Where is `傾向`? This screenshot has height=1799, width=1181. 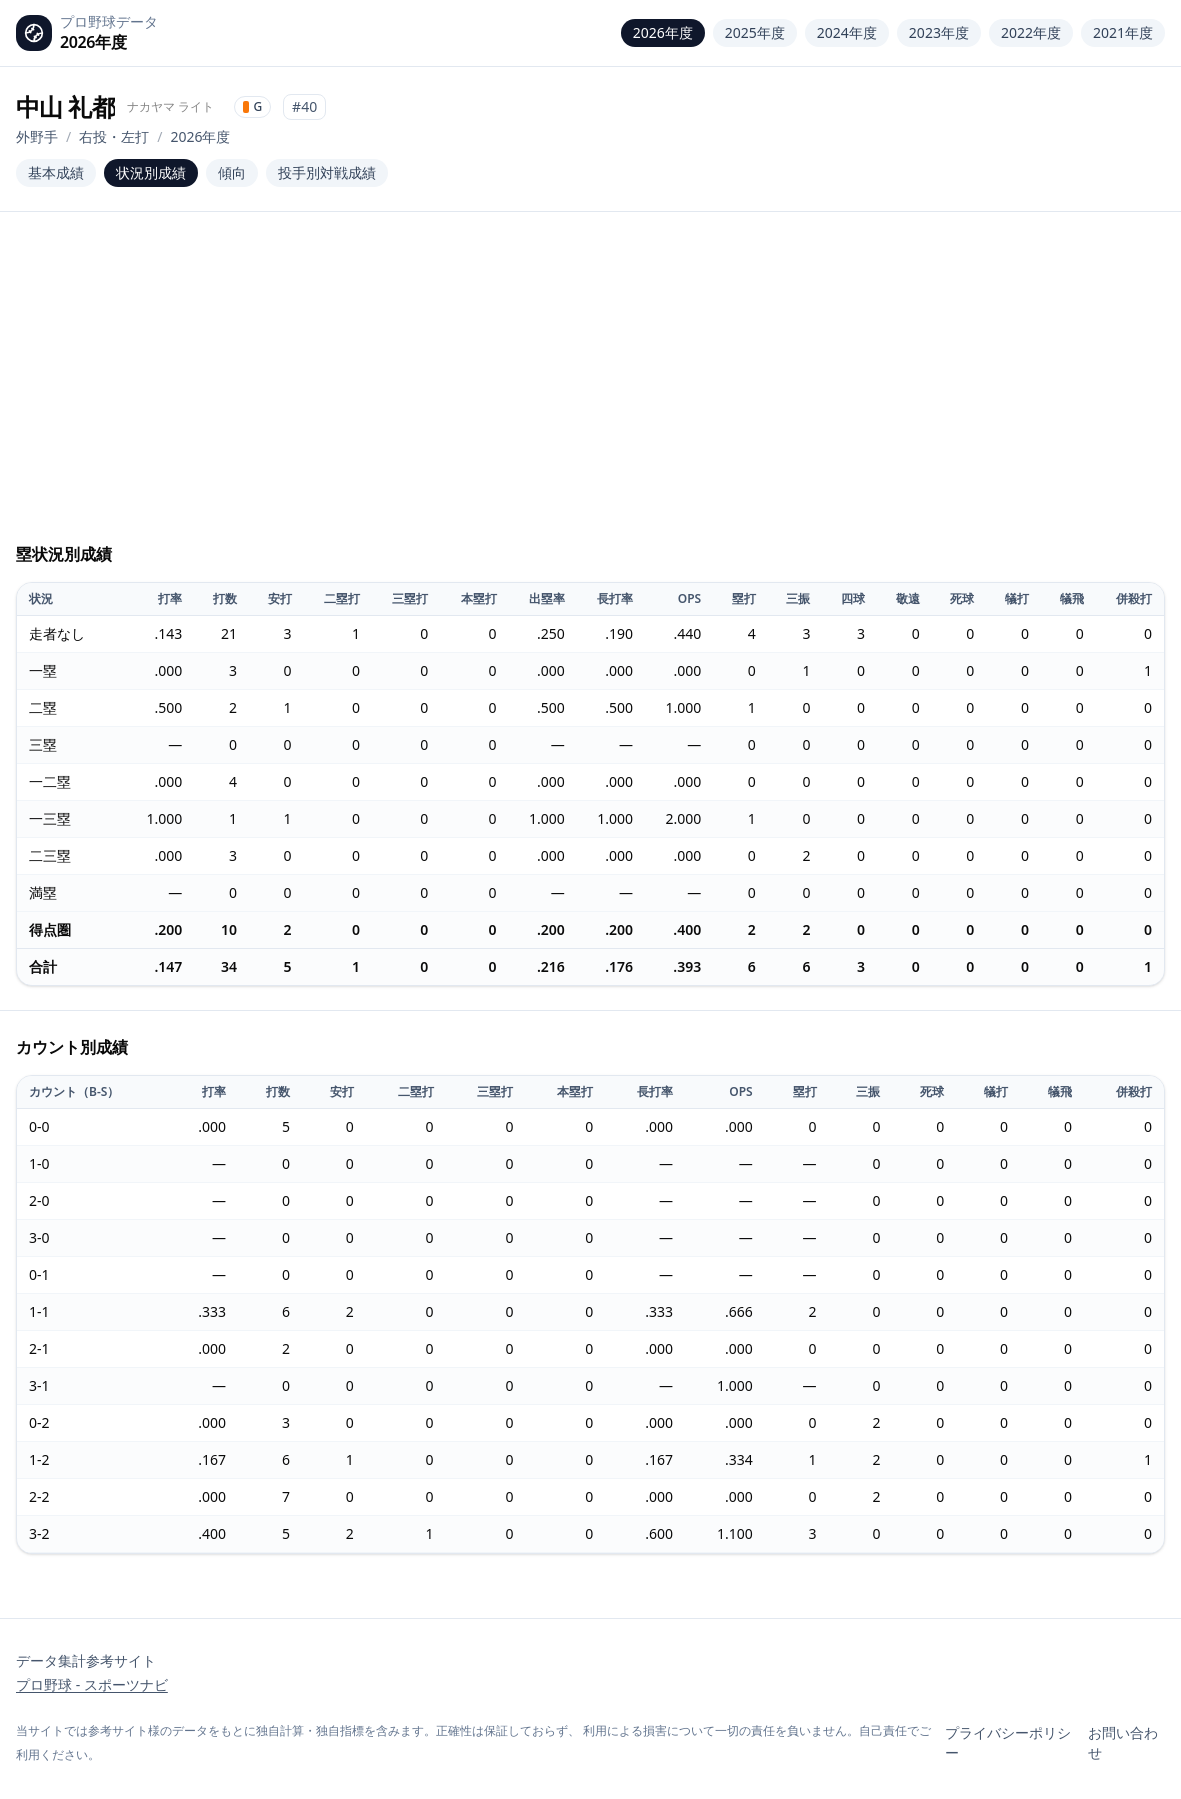
傾向 is located at coordinates (232, 172).